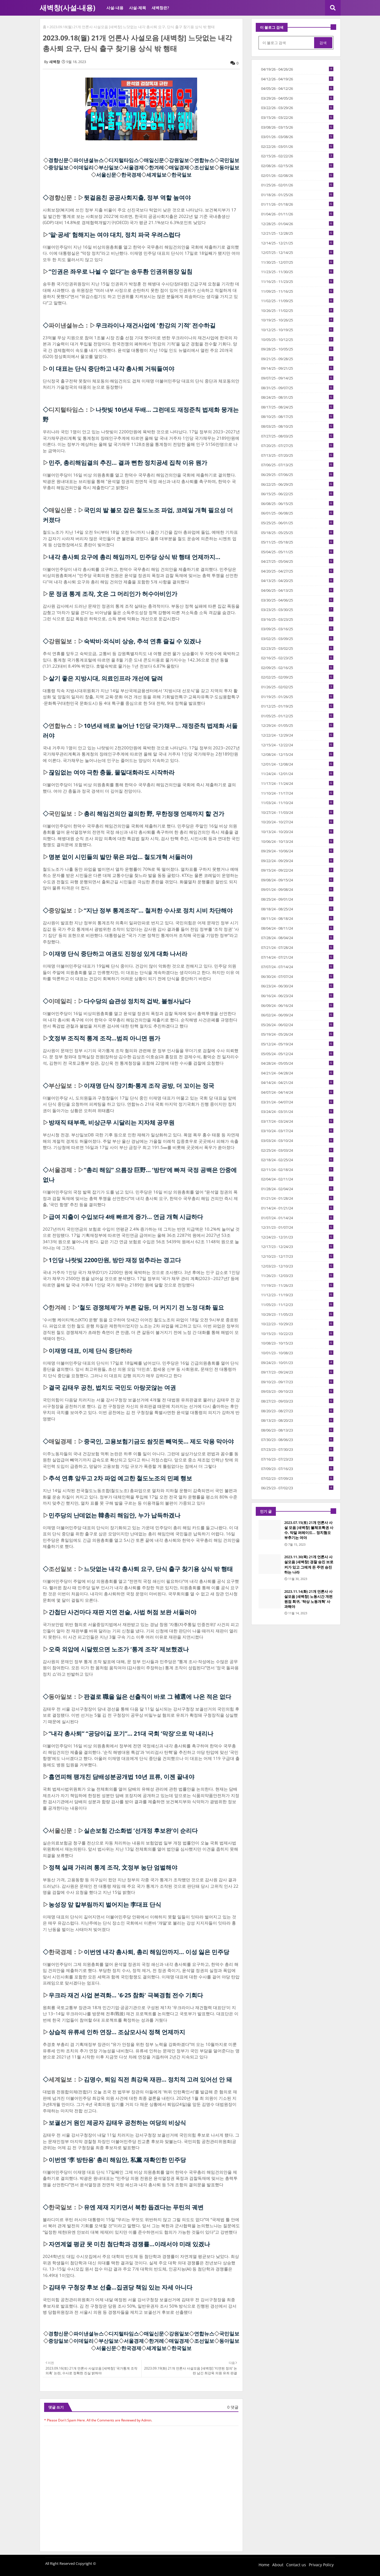 Image resolution: width=380 pixels, height=2576 pixels. Describe the element at coordinates (151, 1307) in the screenshot. I see `‘철도 경쟁체제’가 부른 갈등, 더 커지기 전 노정 대화 필요` at that location.